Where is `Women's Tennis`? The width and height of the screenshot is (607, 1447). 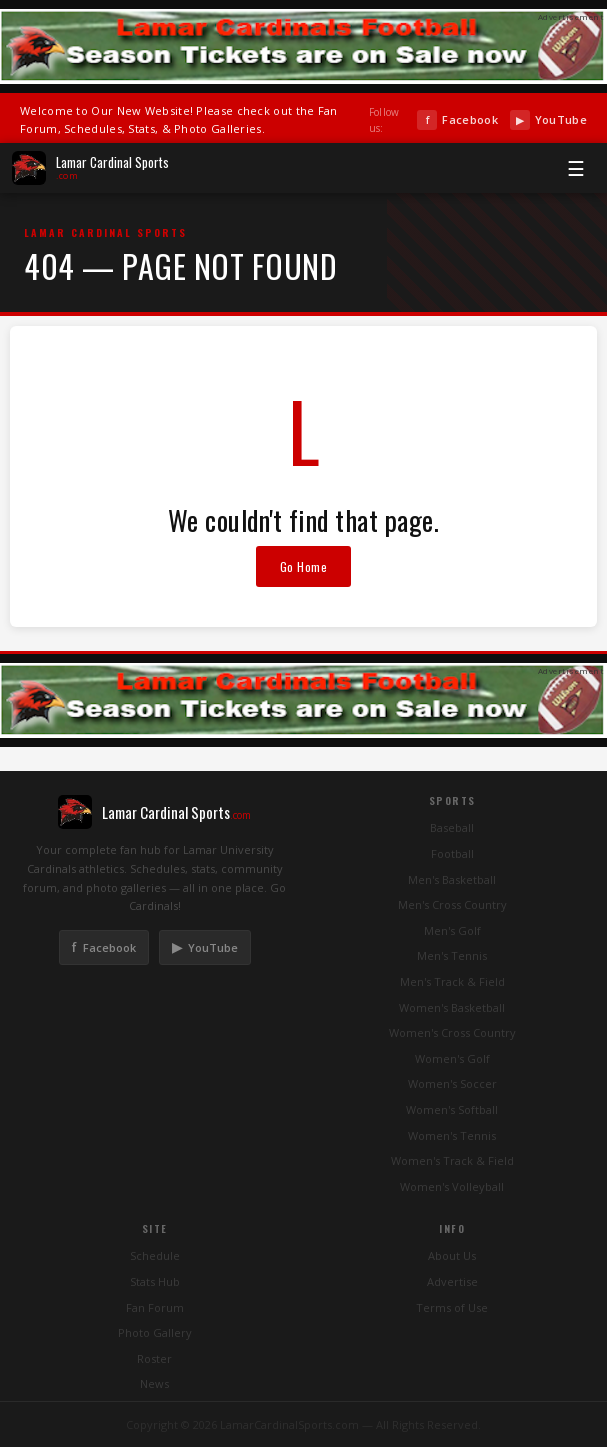
Women's Tennis is located at coordinates (452, 1135).